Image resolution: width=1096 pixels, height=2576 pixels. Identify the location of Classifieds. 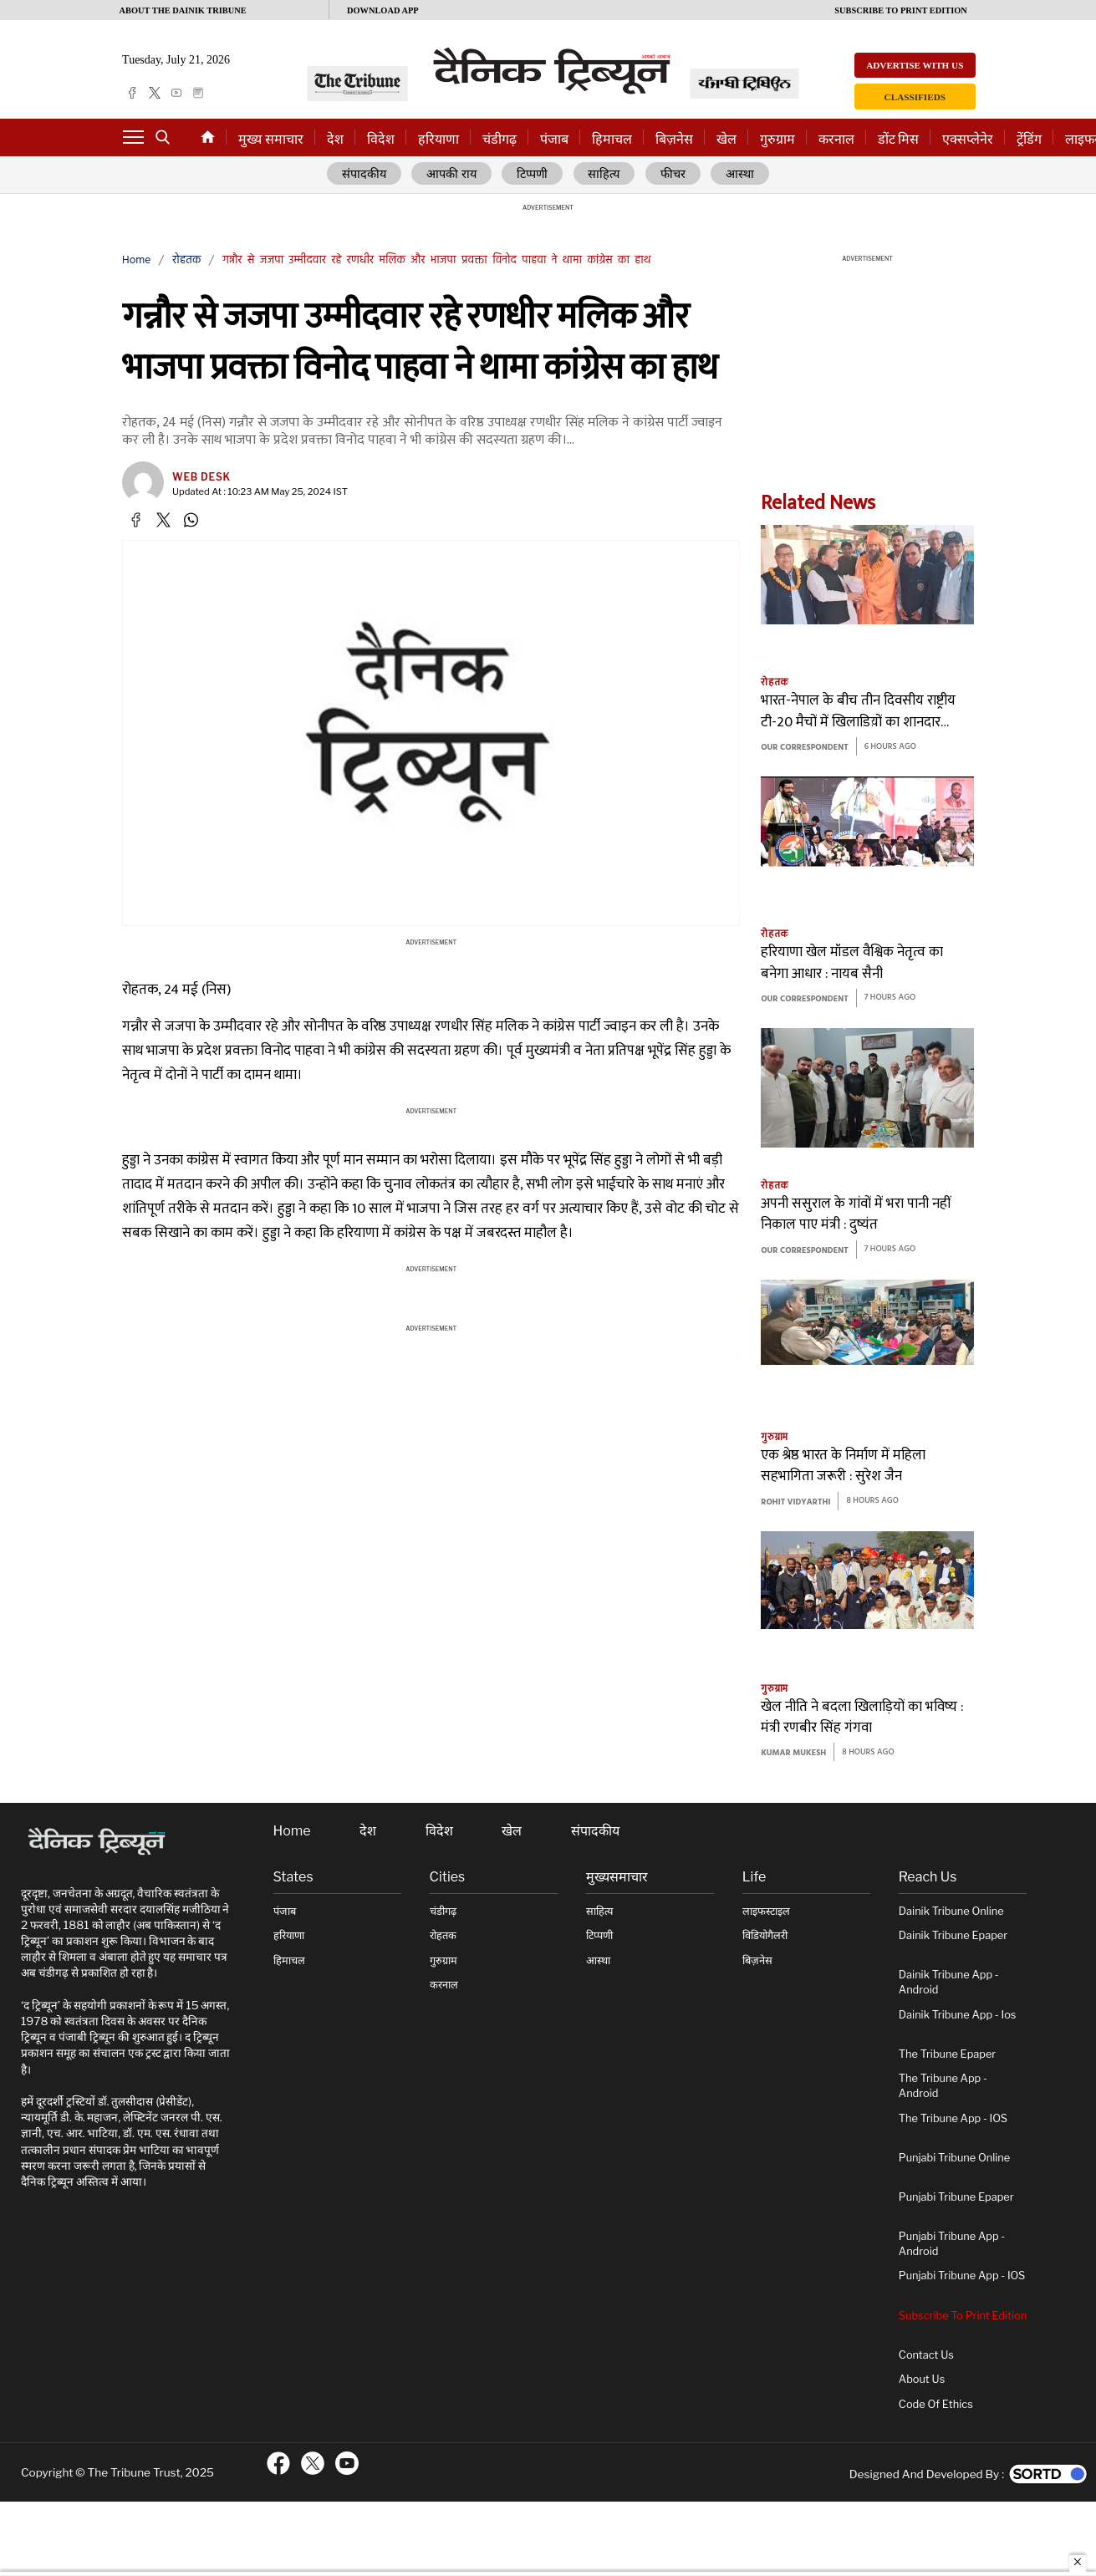
(915, 97).